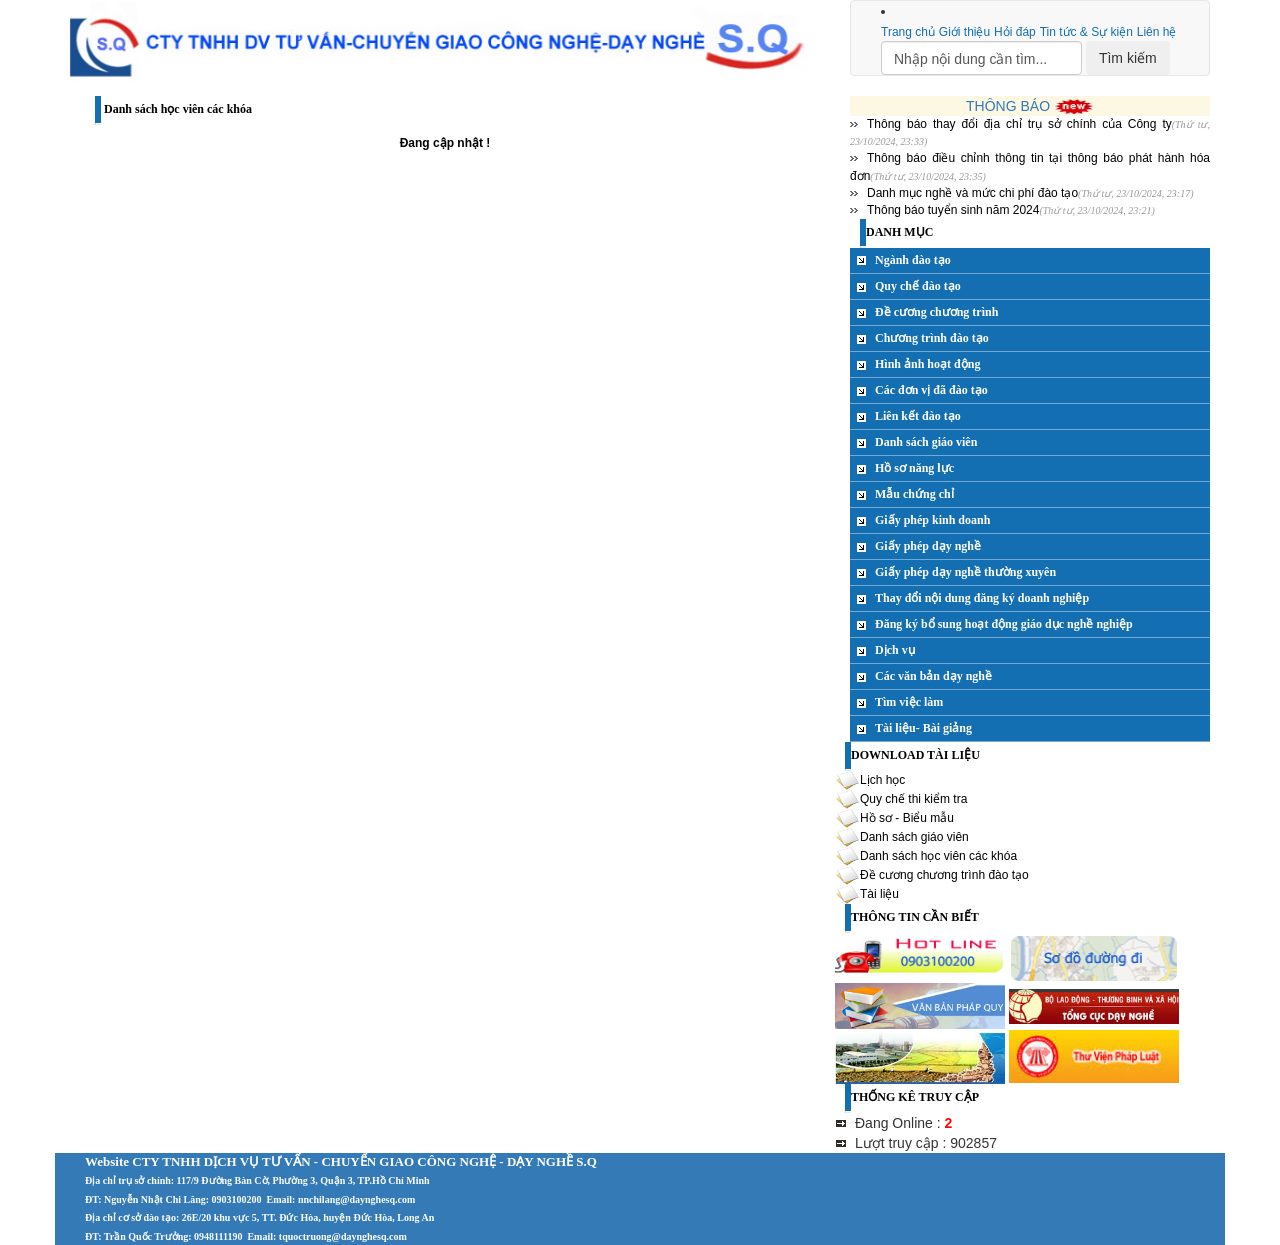  Describe the element at coordinates (932, 520) in the screenshot. I see `Giấy phép kinh doanh` at that location.